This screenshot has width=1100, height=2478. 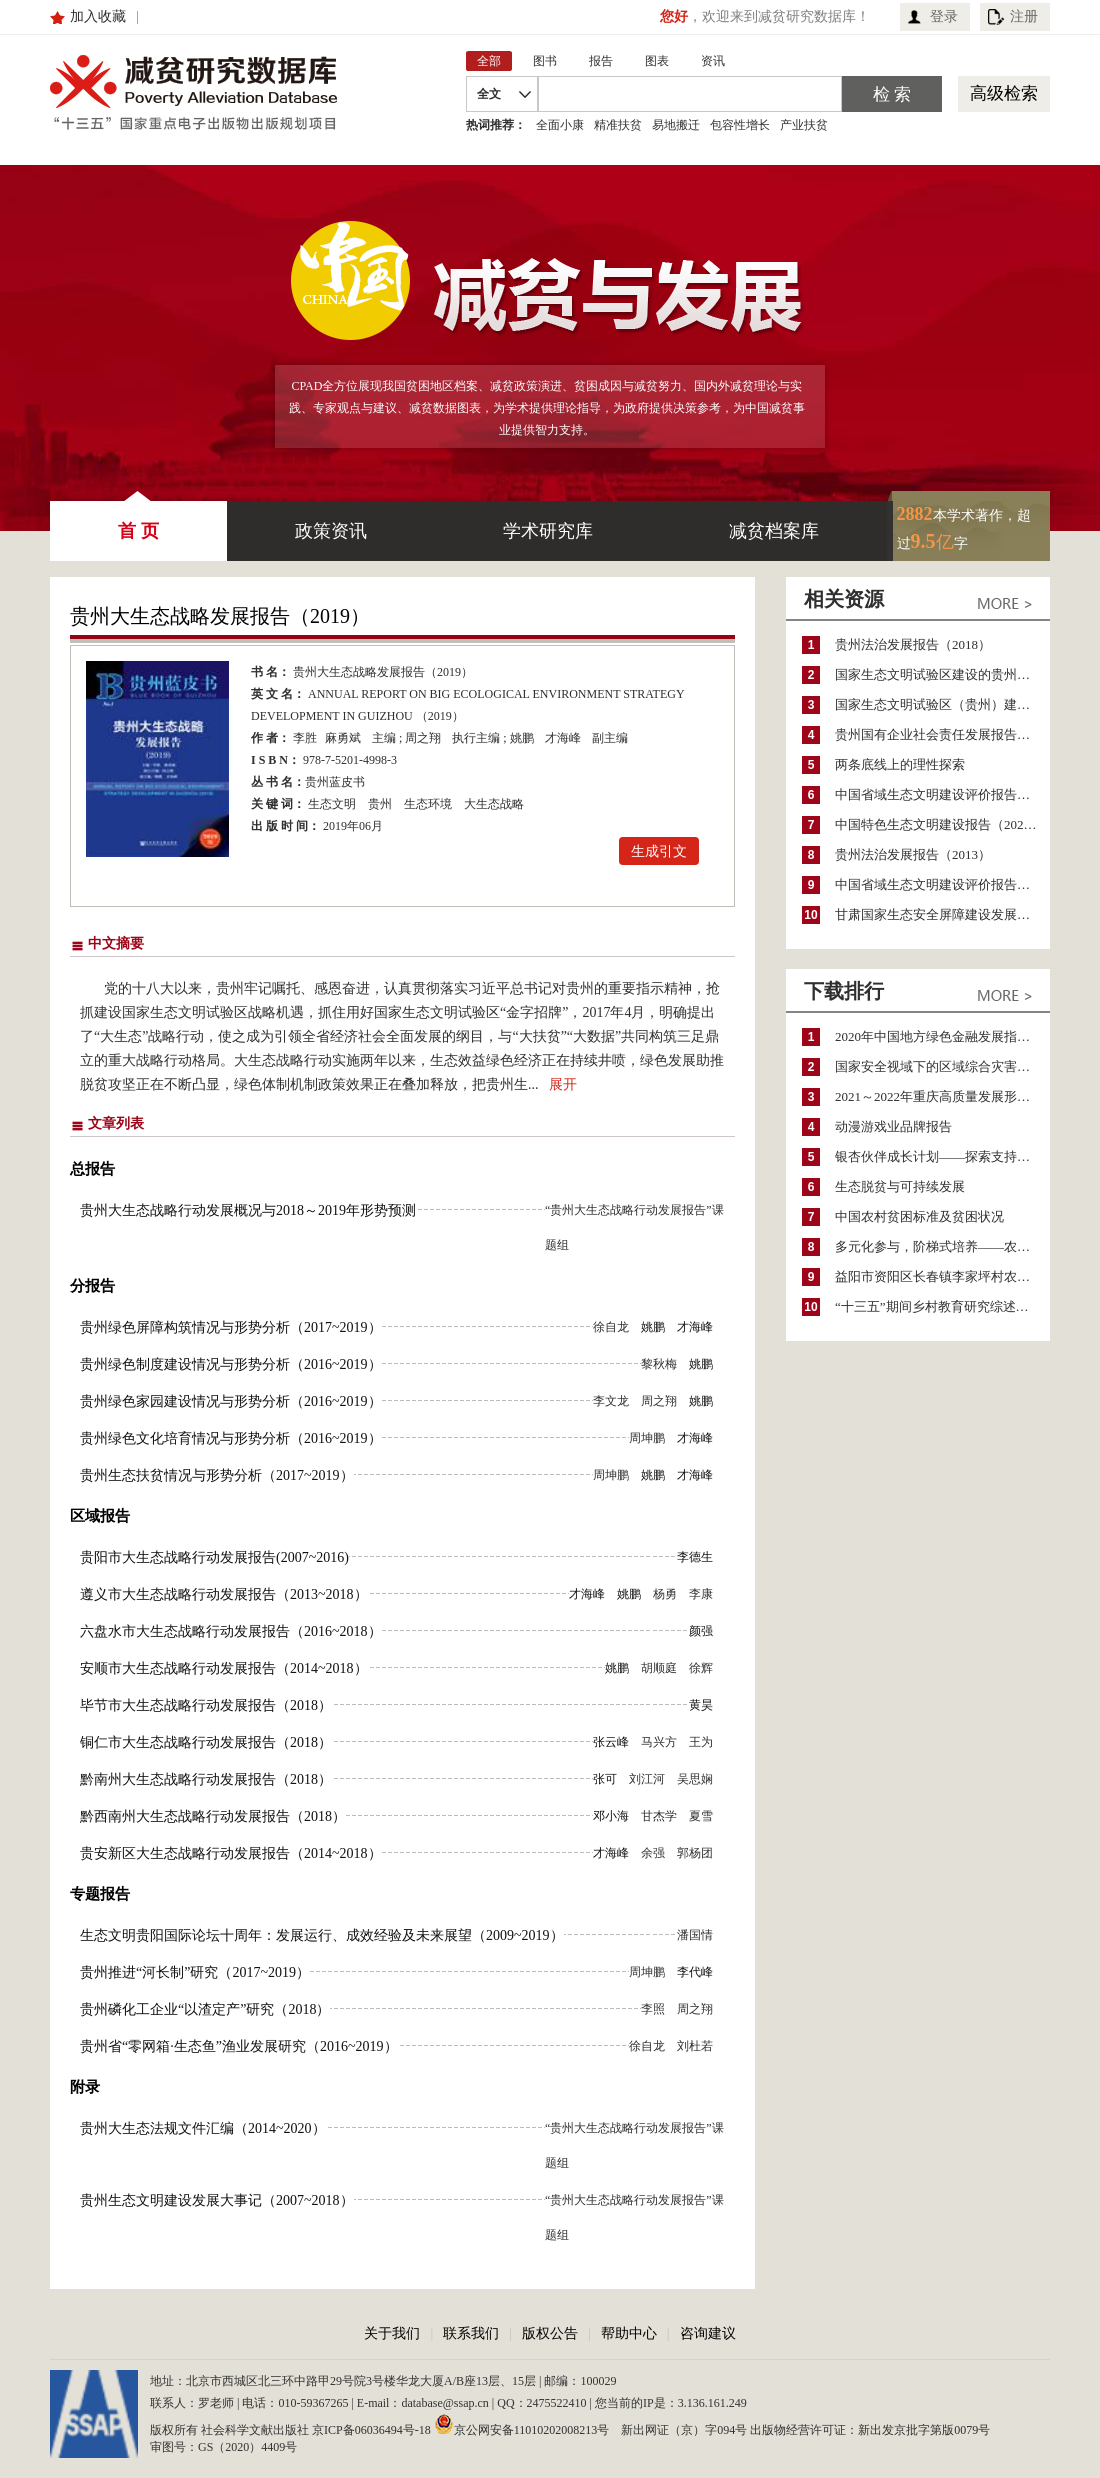 I want to click on 徐自龙, so click(x=611, y=1327).